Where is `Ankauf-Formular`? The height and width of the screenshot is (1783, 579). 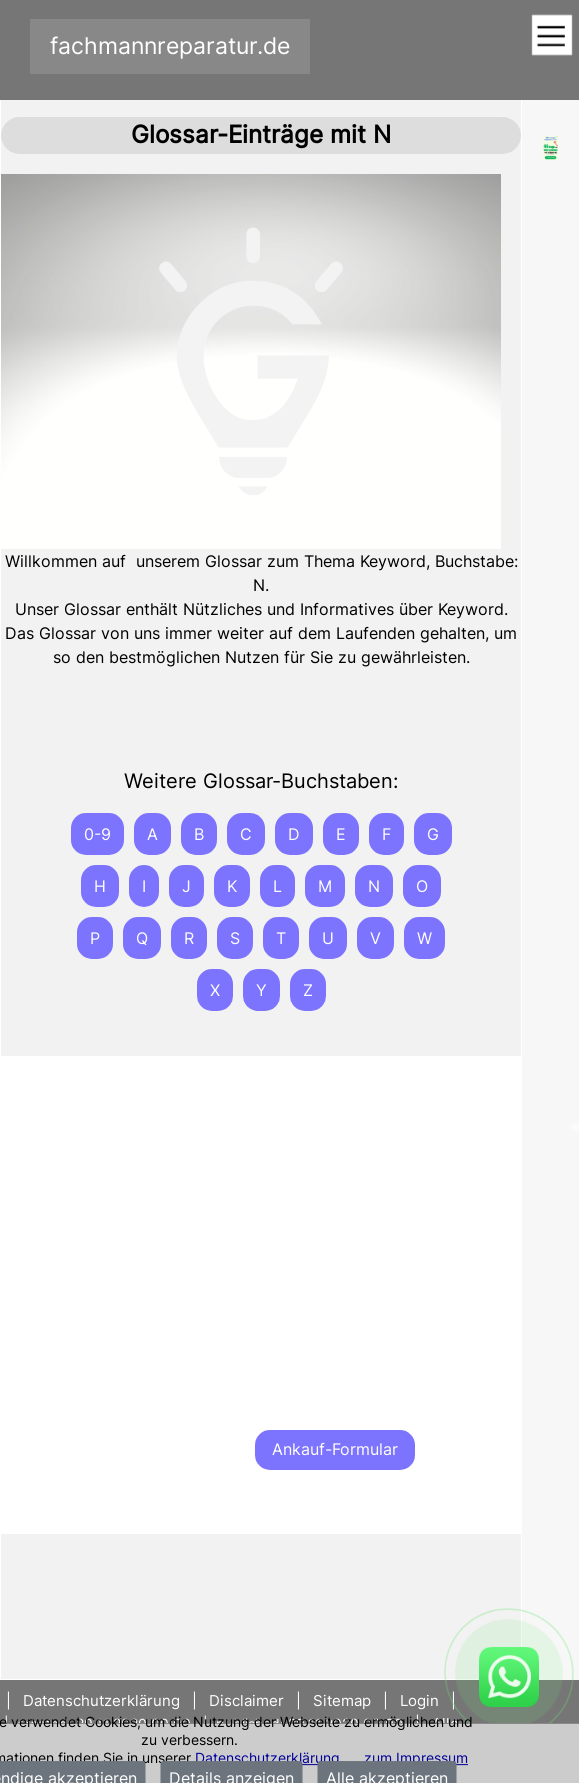 Ankauf-Formular is located at coordinates (335, 1449).